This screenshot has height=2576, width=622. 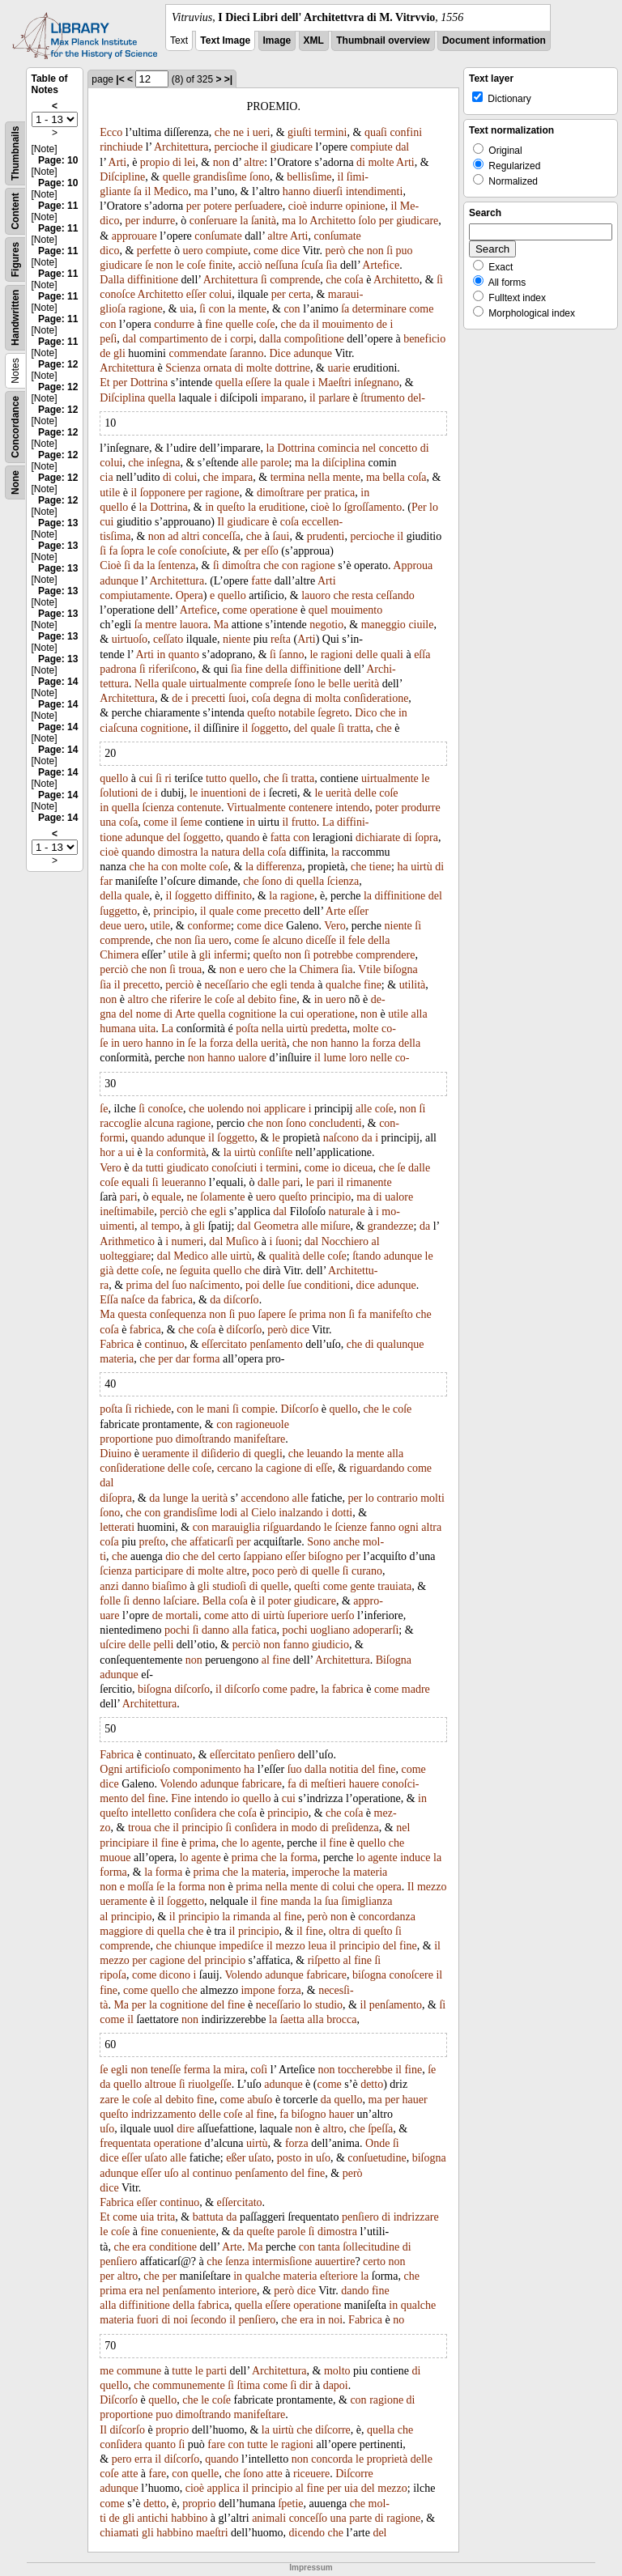 What do you see at coordinates (237, 698) in the screenshot?
I see `ſuoi` at bounding box center [237, 698].